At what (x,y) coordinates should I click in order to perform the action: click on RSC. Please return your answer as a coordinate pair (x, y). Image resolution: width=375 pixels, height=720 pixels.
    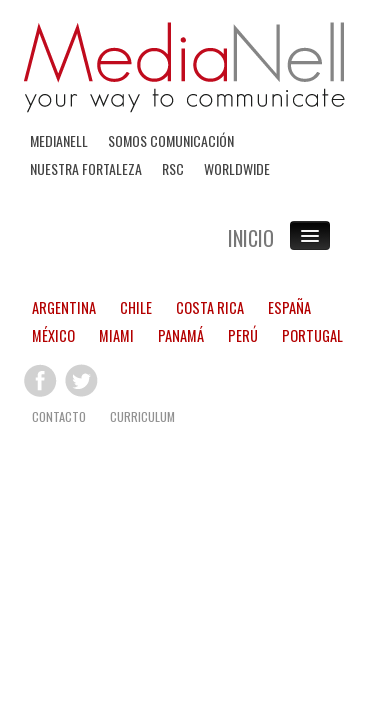
    Looking at the image, I should click on (173, 168).